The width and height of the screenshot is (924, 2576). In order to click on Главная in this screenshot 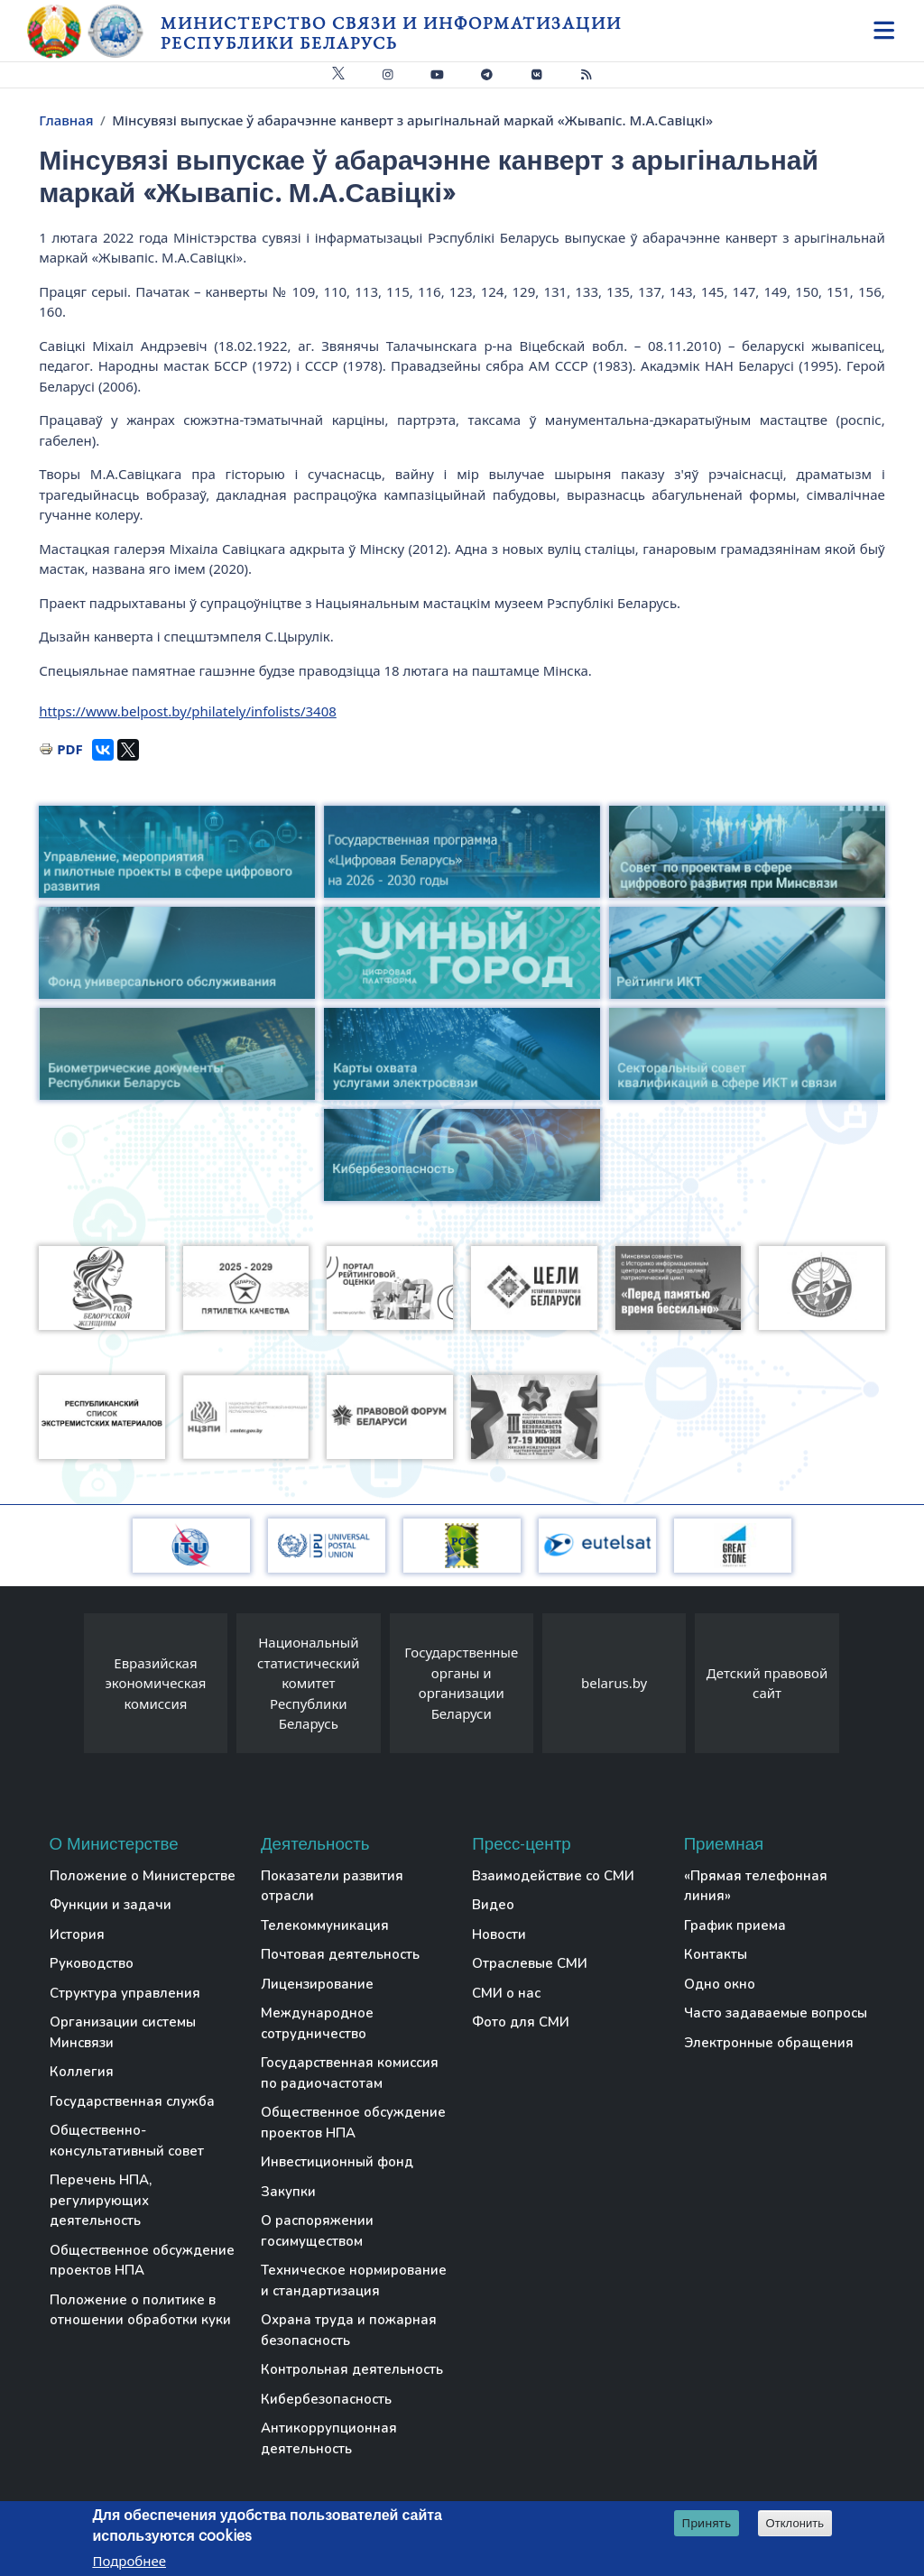, I will do `click(66, 120)`.